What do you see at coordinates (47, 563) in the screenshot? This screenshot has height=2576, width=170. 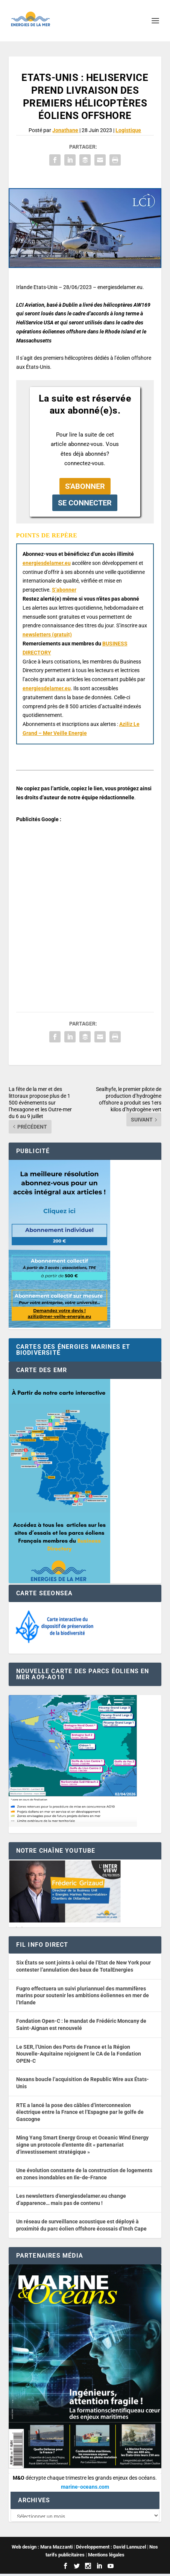 I see `energiesdelamer.eu` at bounding box center [47, 563].